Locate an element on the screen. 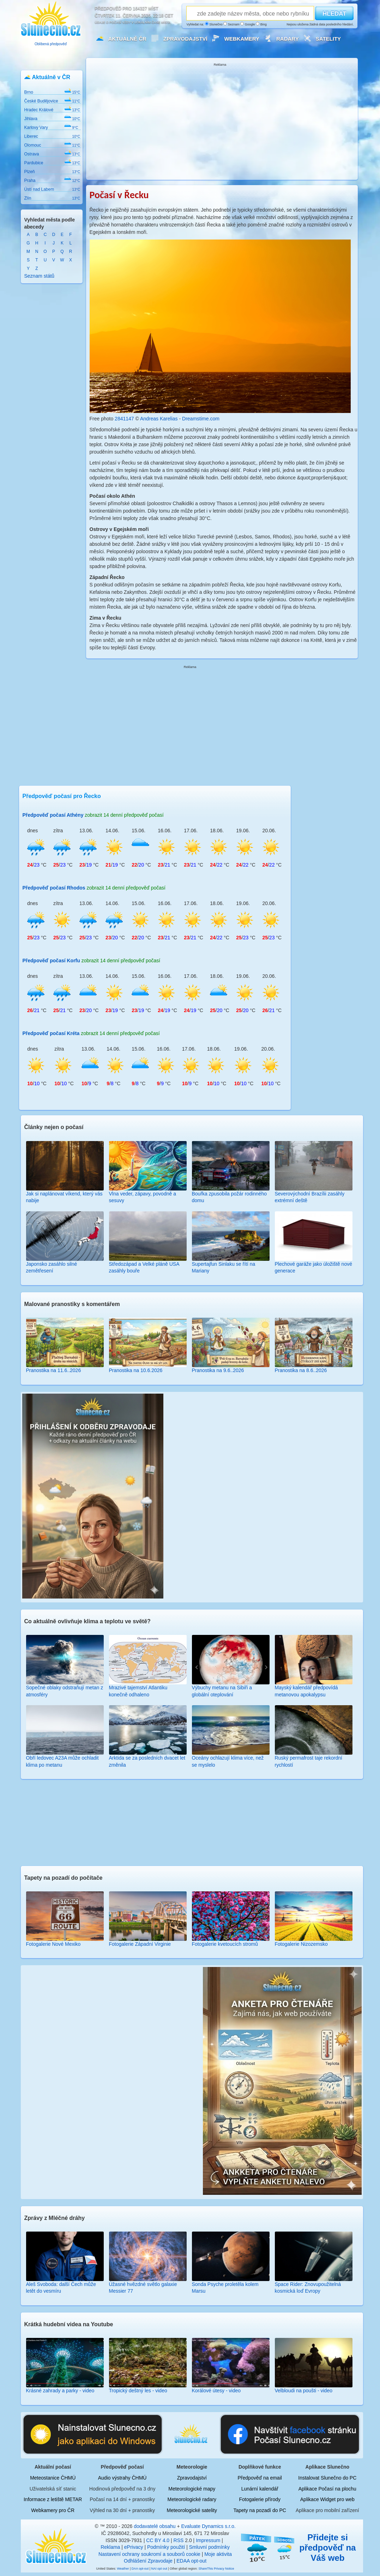 This screenshot has width=380, height=2576. ShareThis Privacy Notice is located at coordinates (216, 2568).